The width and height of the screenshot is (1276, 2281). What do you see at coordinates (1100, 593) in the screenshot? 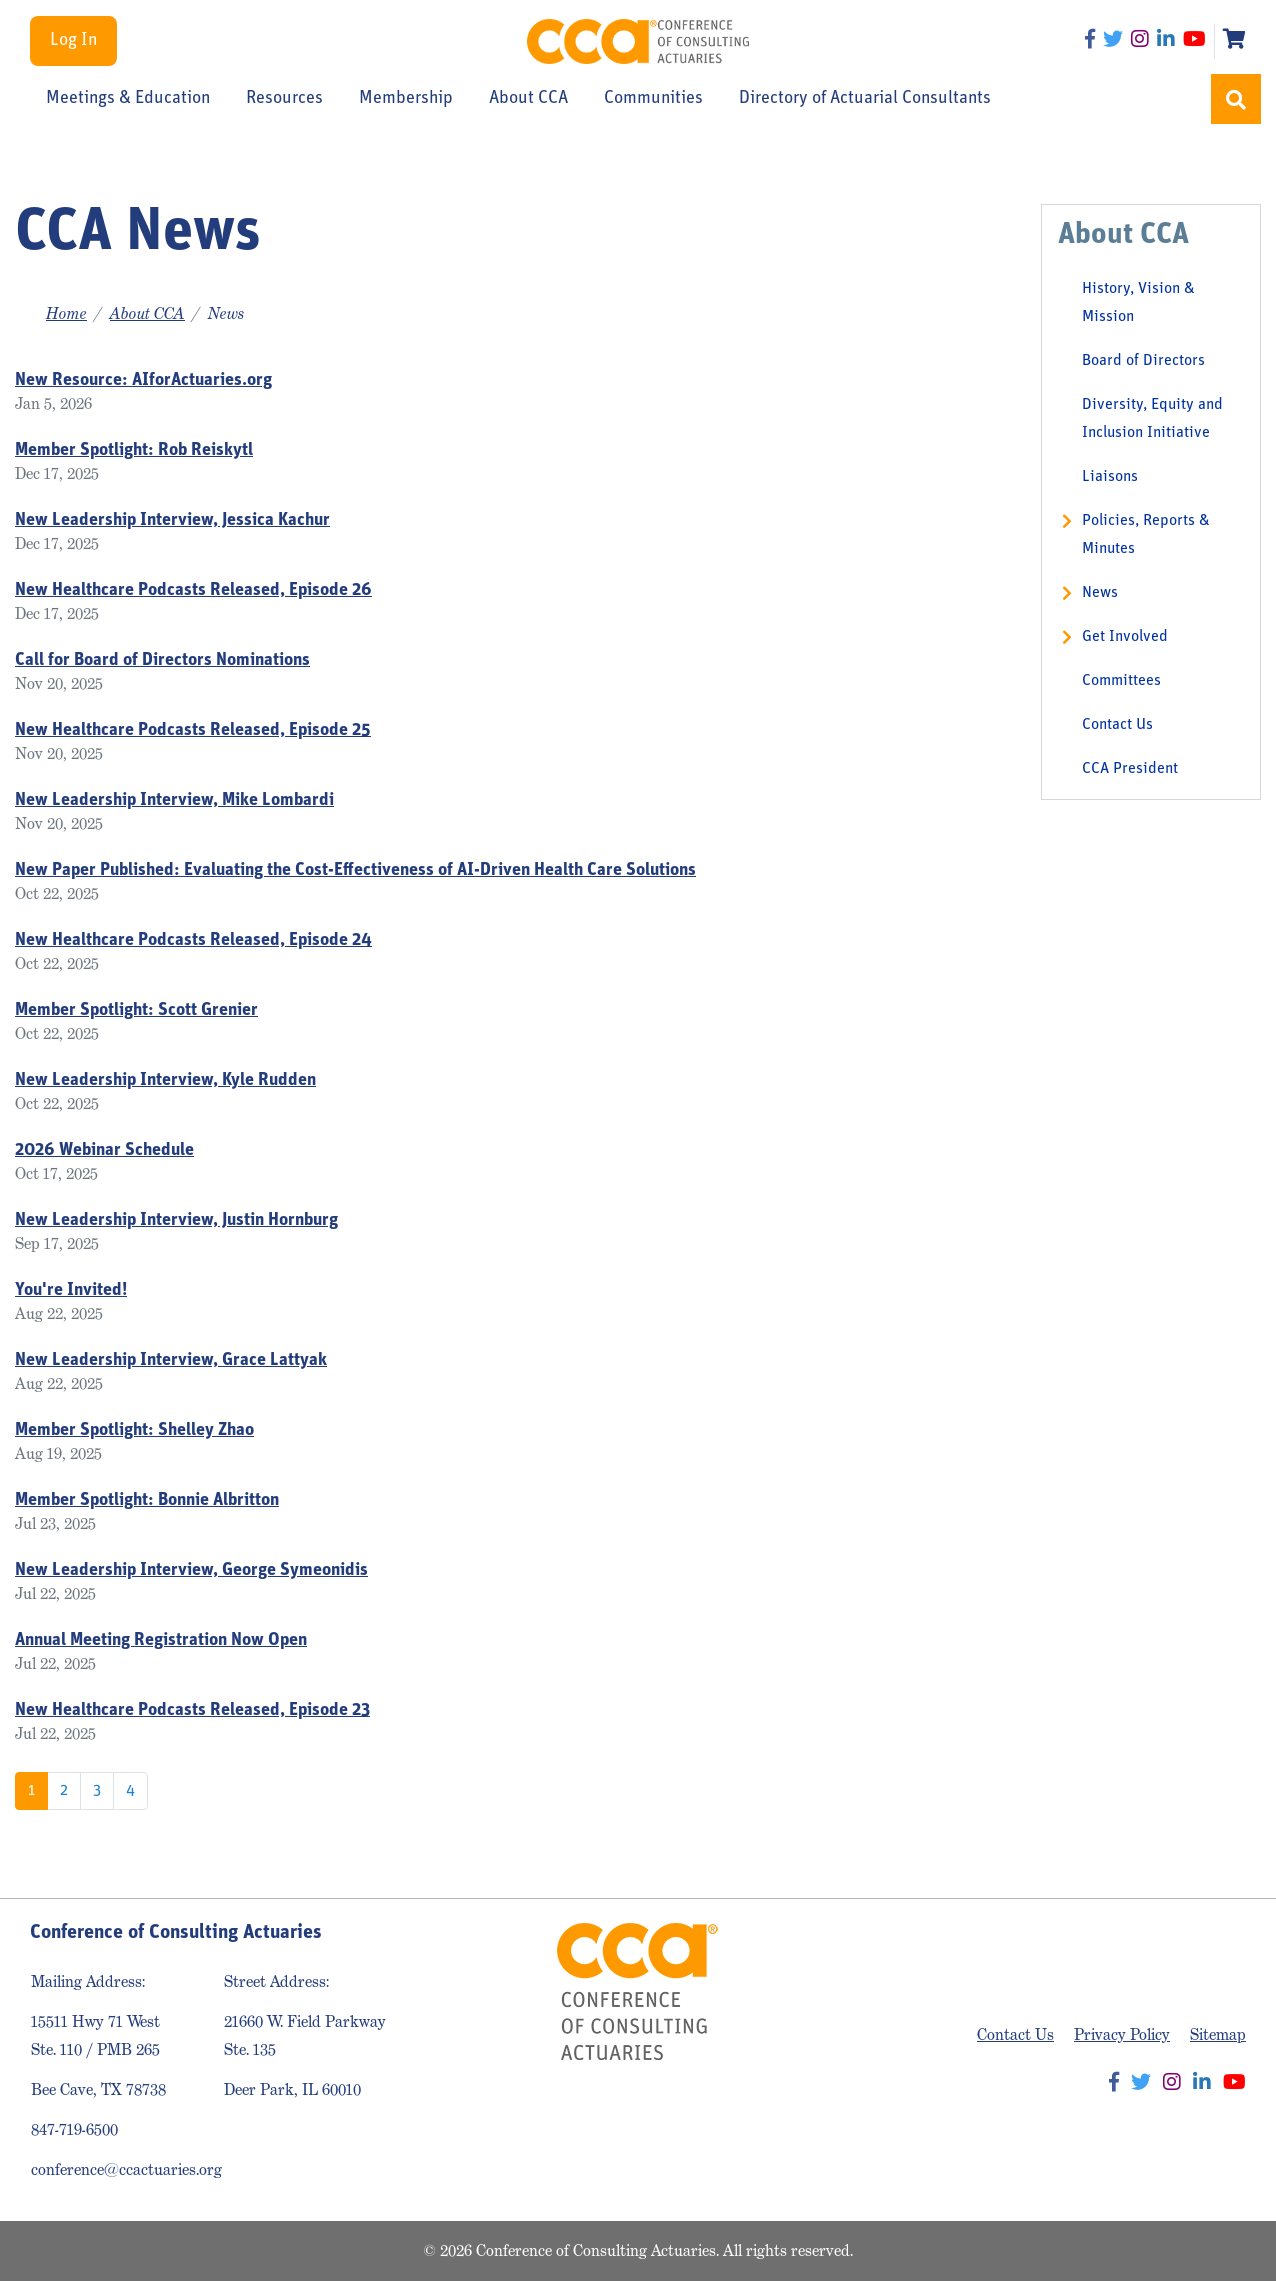
I see `News` at bounding box center [1100, 593].